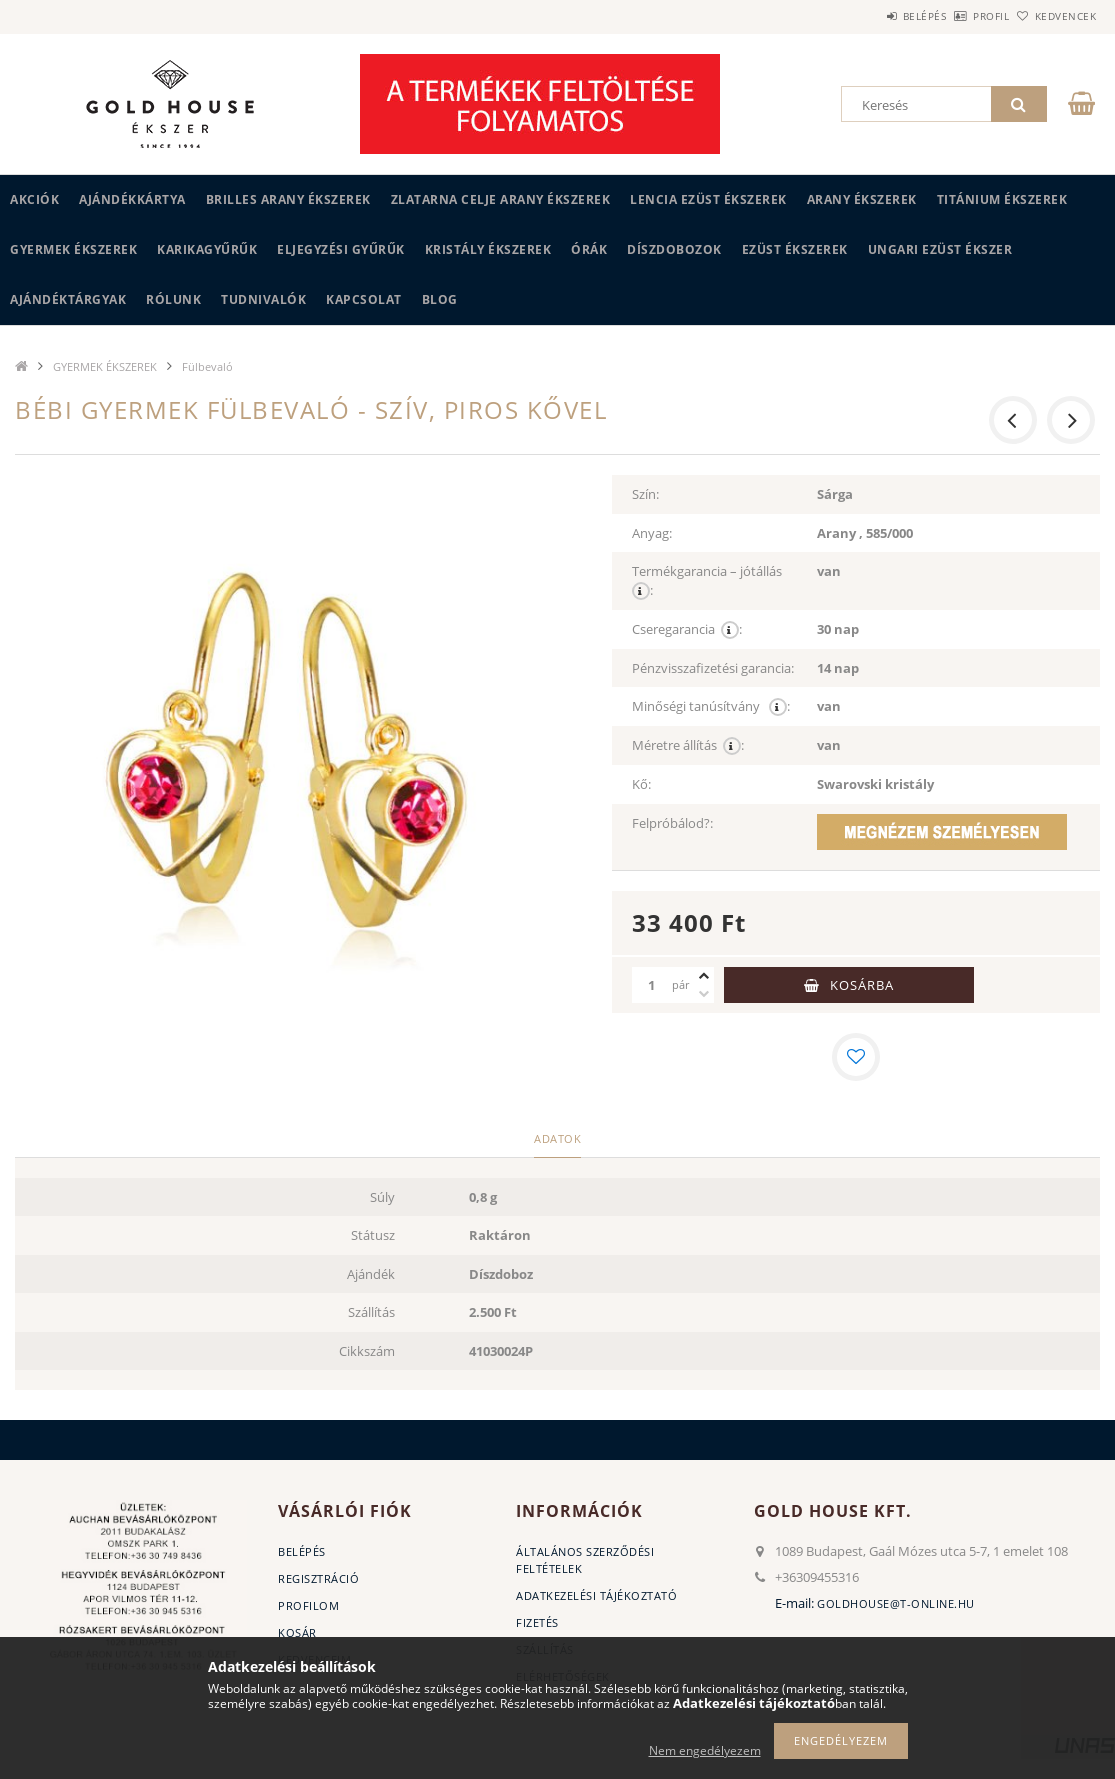  What do you see at coordinates (34, 199) in the screenshot?
I see `Akciók` at bounding box center [34, 199].